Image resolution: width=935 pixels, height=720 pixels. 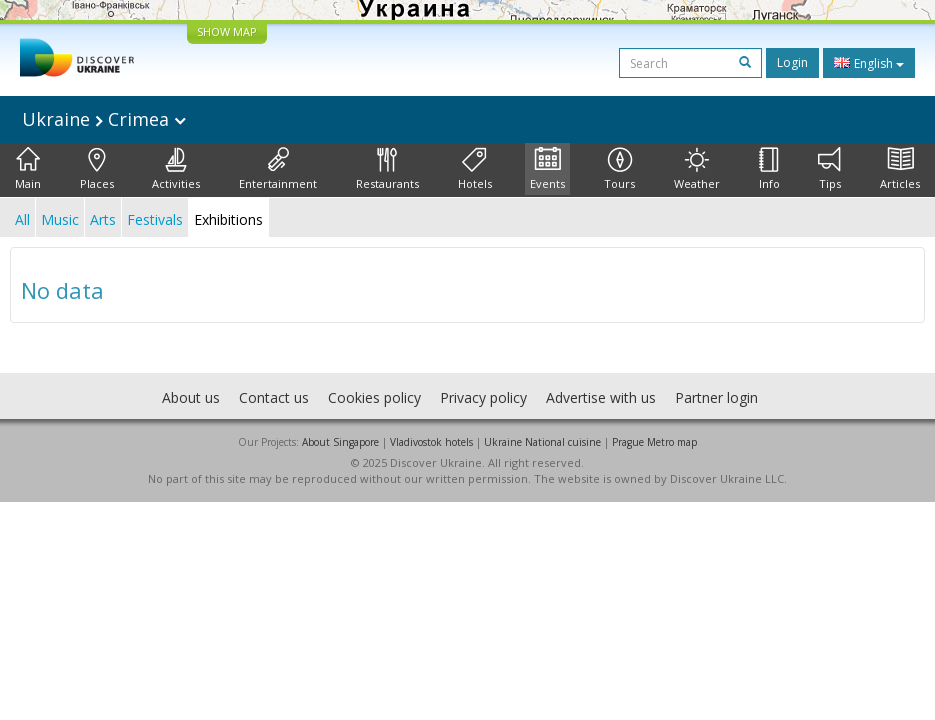 What do you see at coordinates (155, 219) in the screenshot?
I see `Festivals` at bounding box center [155, 219].